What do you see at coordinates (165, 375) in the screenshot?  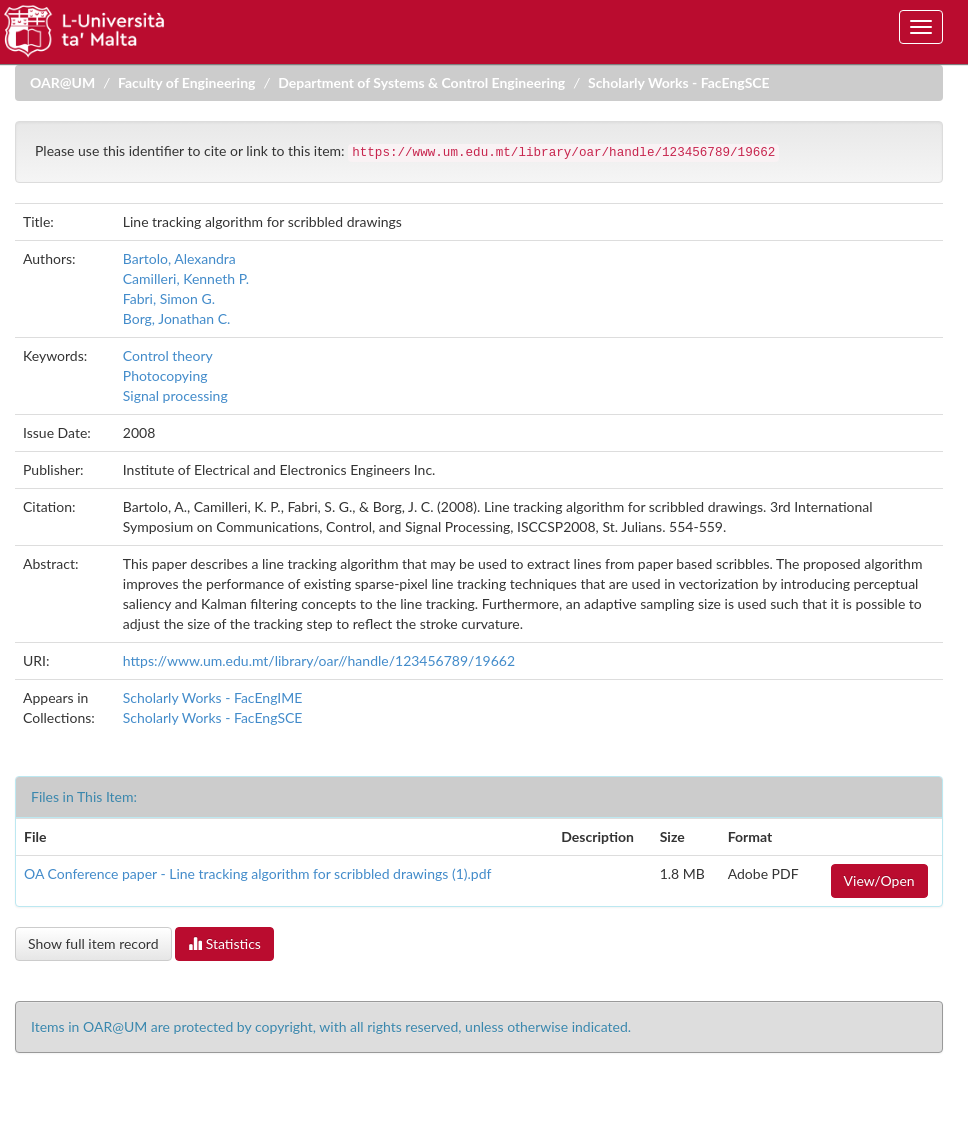 I see `Photocopying` at bounding box center [165, 375].